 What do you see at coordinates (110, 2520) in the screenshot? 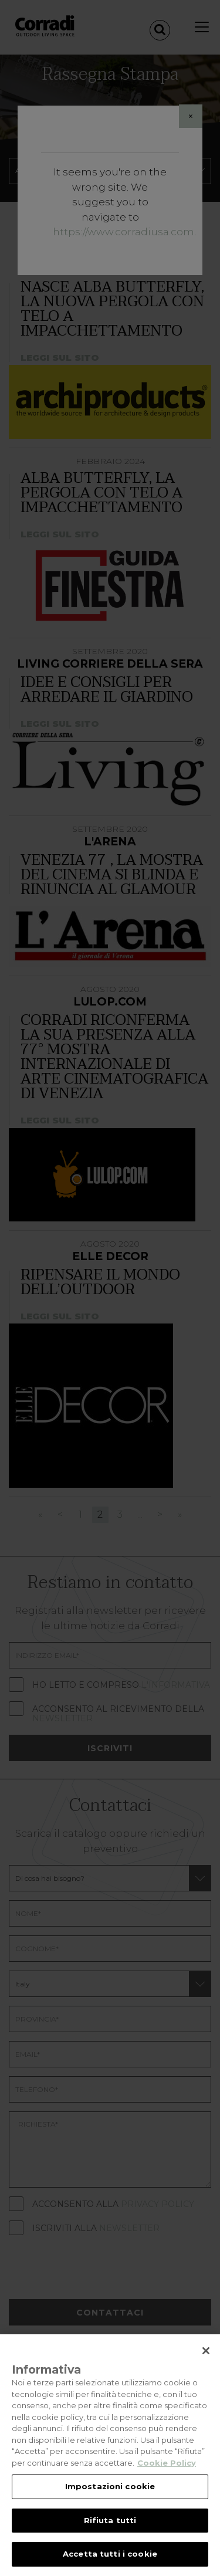
I see `Rifiuta tutti` at bounding box center [110, 2520].